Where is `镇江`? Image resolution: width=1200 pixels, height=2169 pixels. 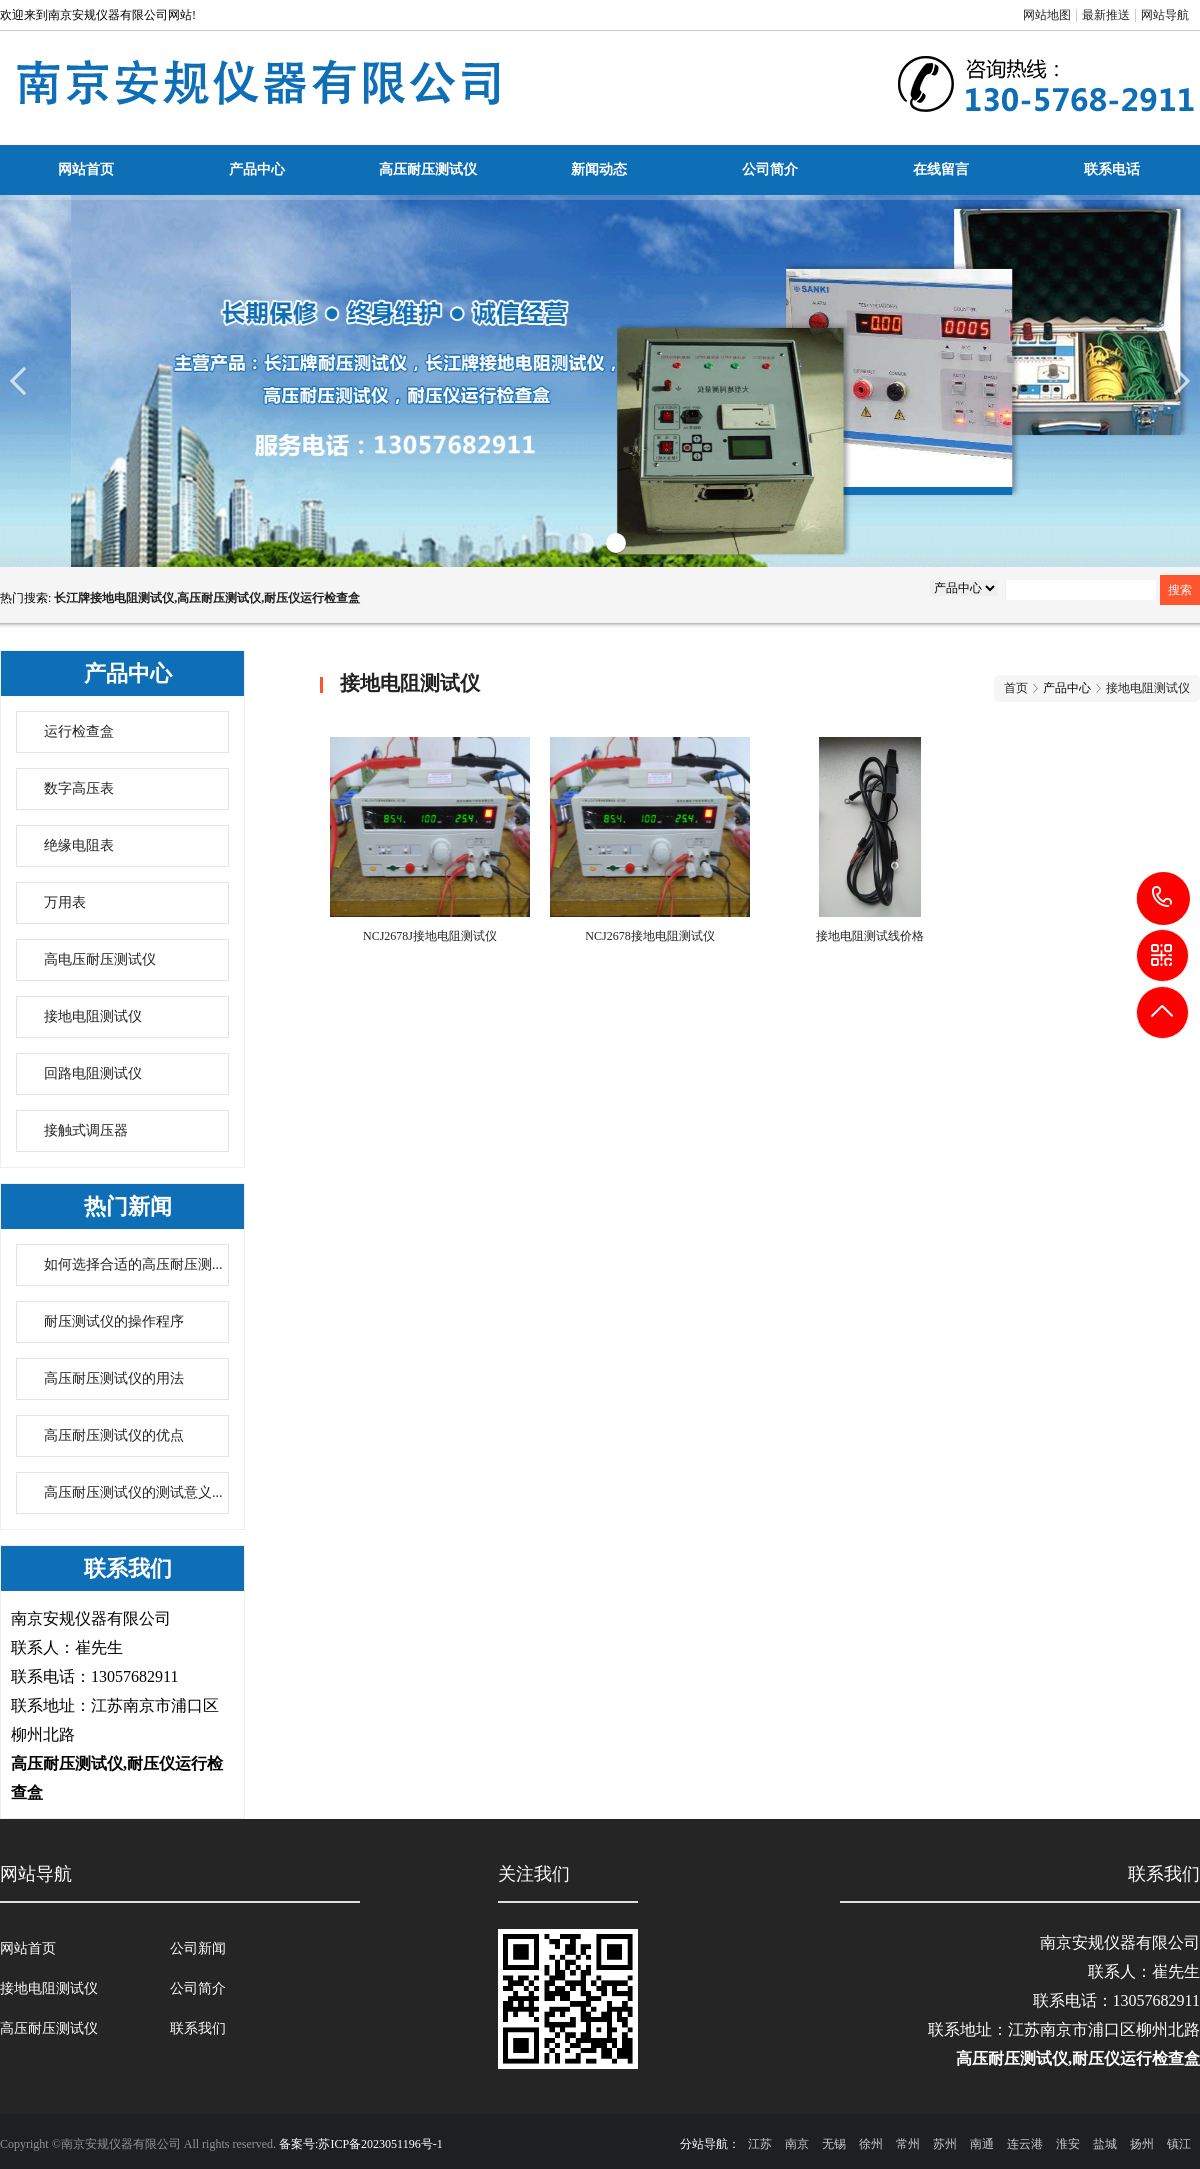 镇江 is located at coordinates (1179, 2144).